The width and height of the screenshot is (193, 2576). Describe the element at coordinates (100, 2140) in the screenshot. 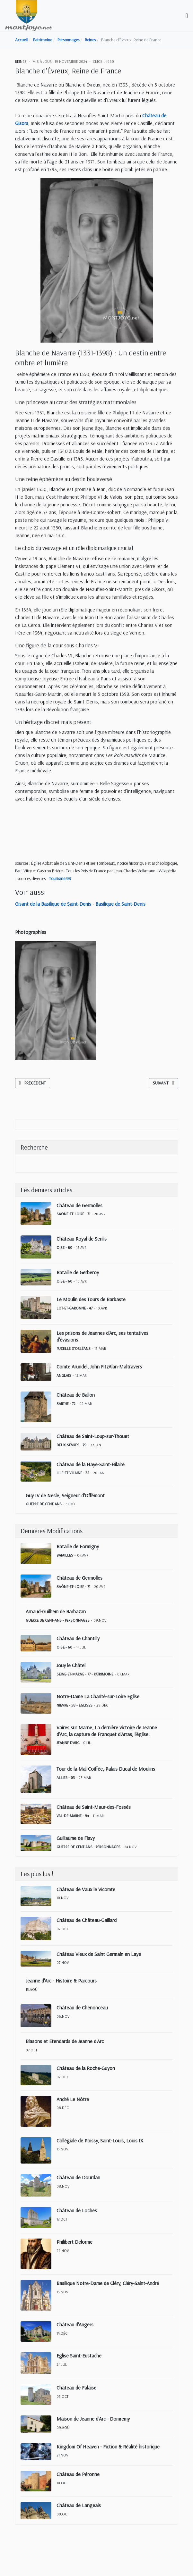

I see `Collégiale de Poissy, Saint-Louis, Louis IX` at that location.